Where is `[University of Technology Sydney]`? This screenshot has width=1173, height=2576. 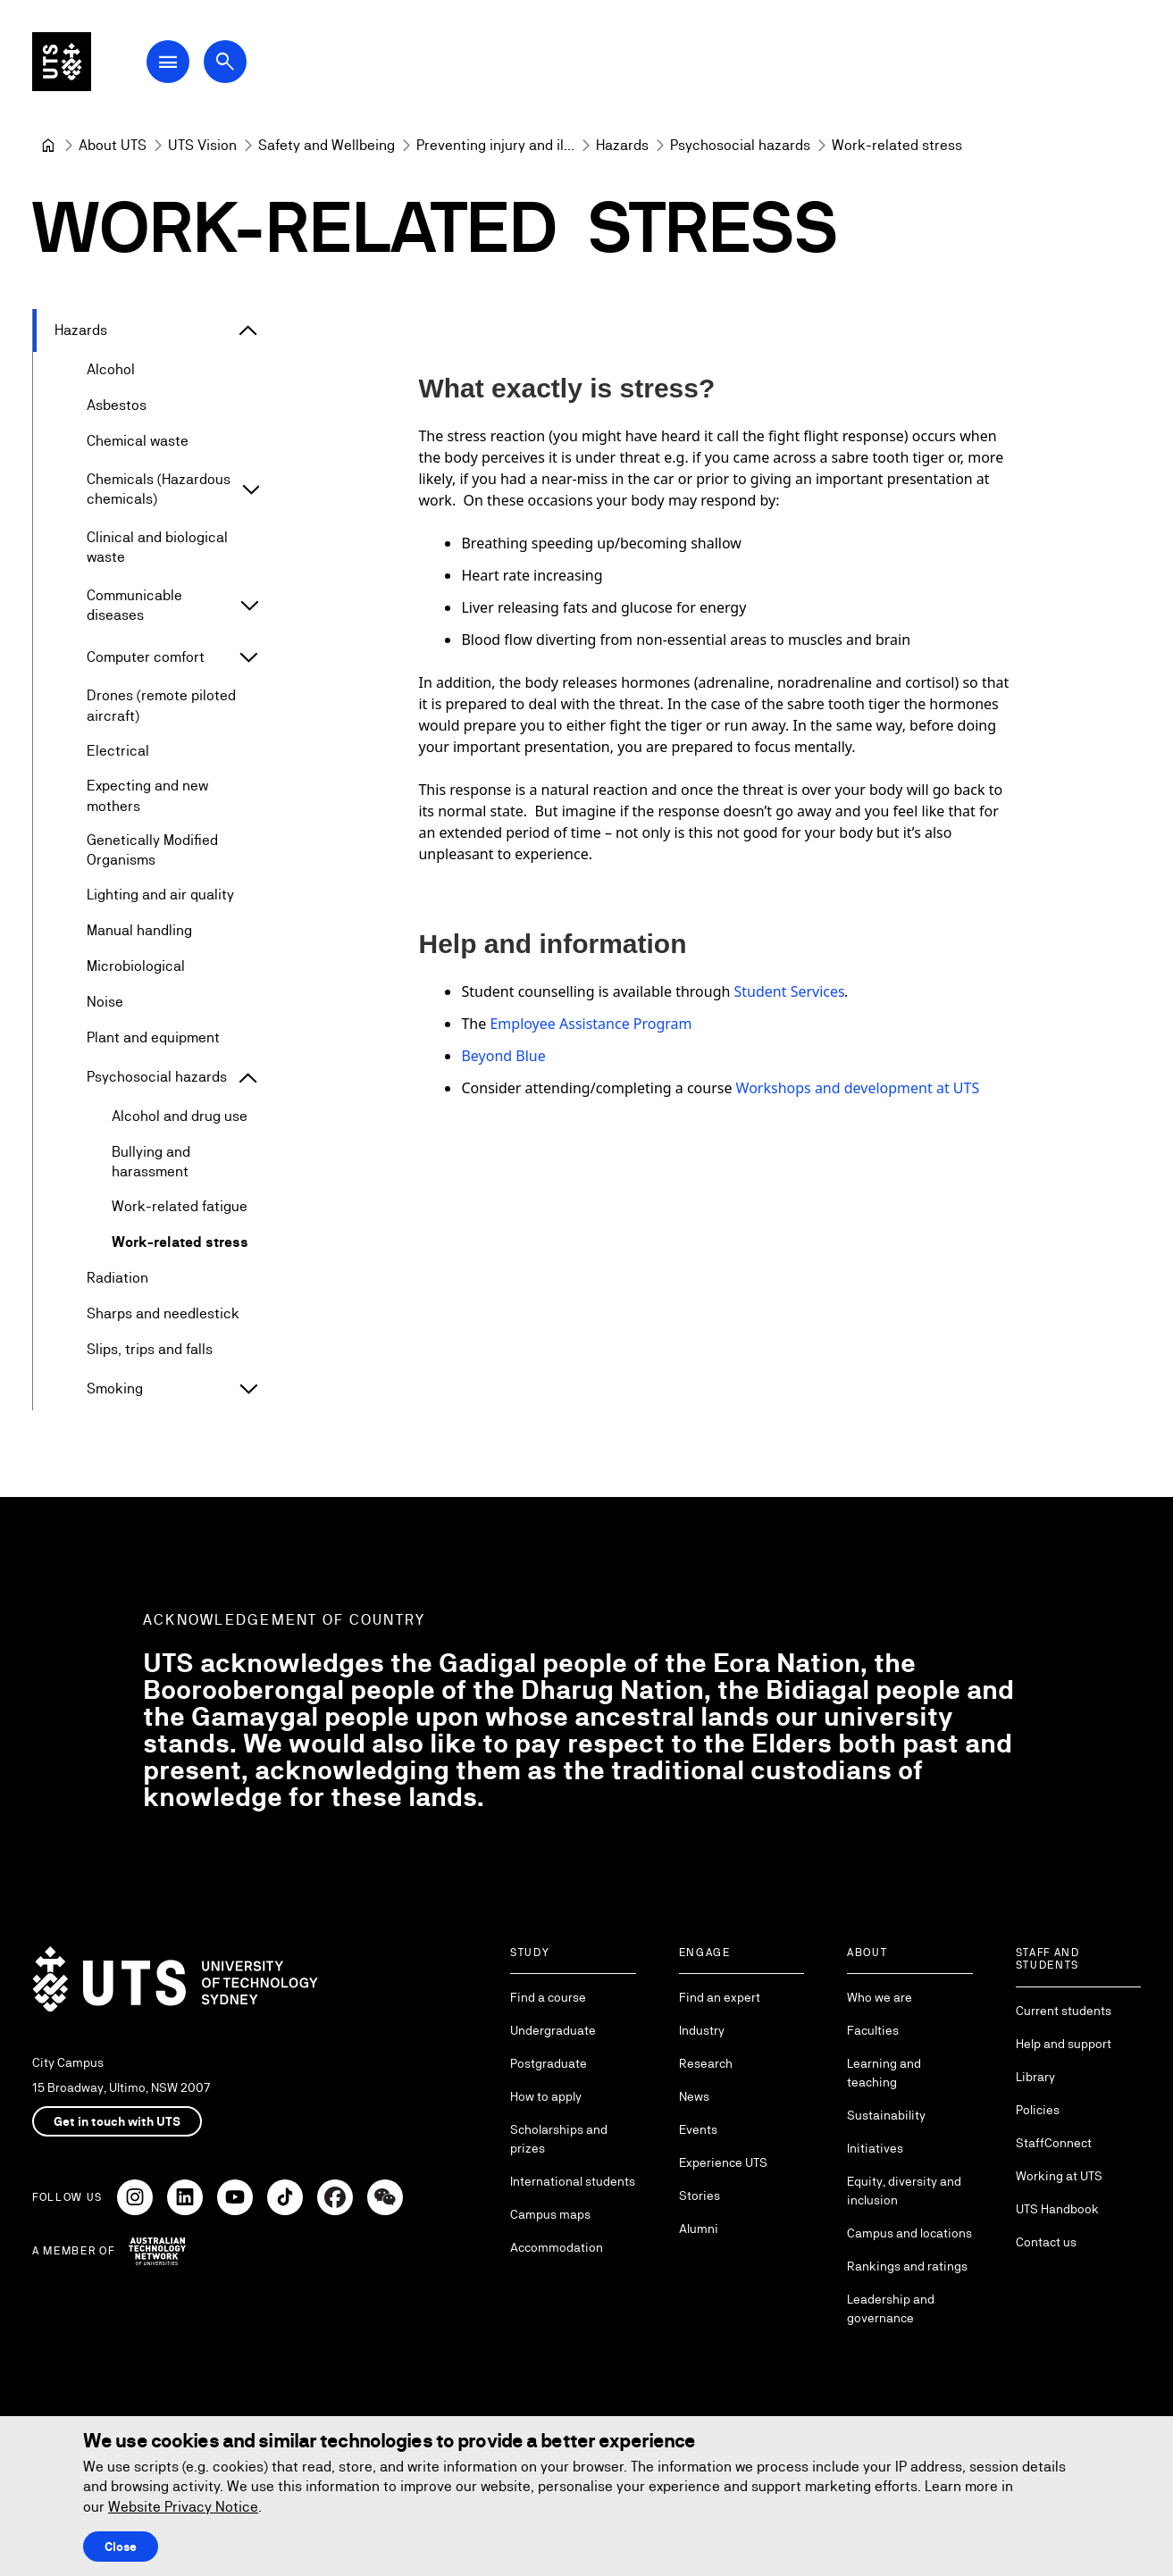
[University of Technology Sydney] is located at coordinates (48, 146).